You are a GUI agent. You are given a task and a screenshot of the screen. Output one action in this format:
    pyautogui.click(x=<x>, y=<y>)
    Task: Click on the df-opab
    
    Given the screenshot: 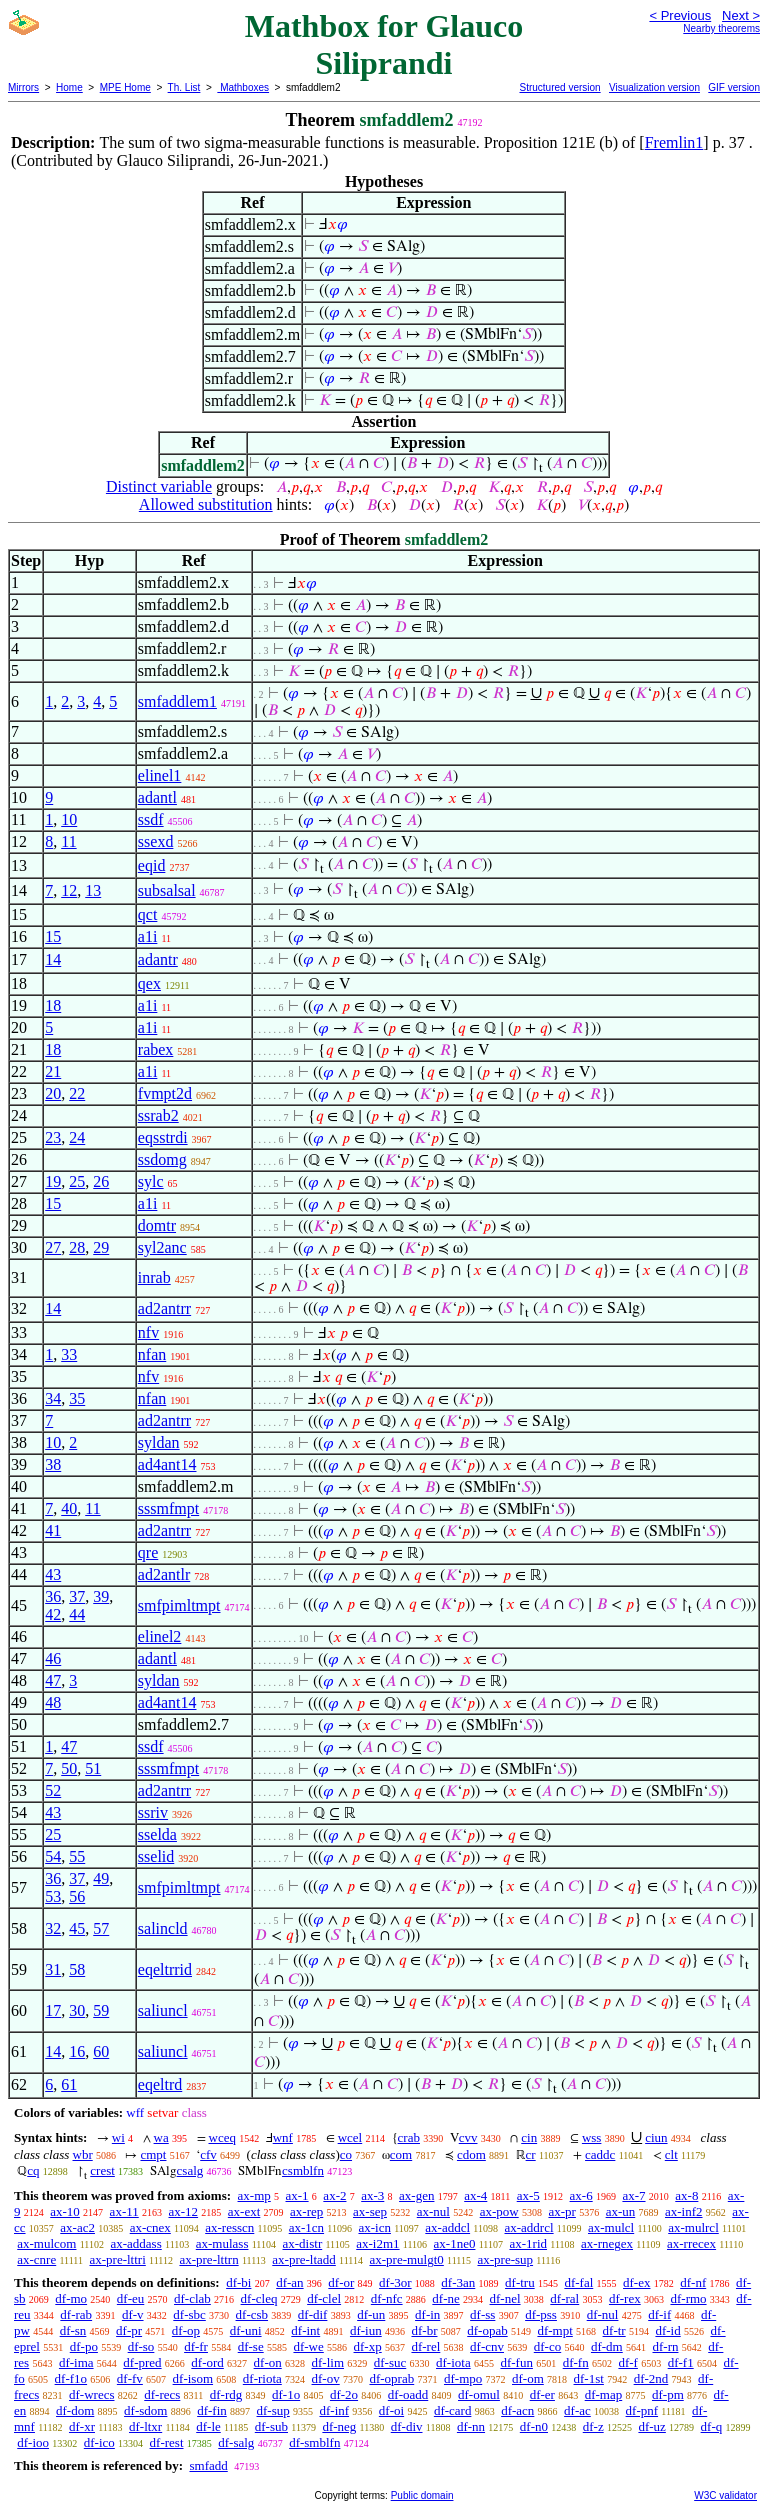 What is the action you would take?
    pyautogui.click(x=487, y=2330)
    